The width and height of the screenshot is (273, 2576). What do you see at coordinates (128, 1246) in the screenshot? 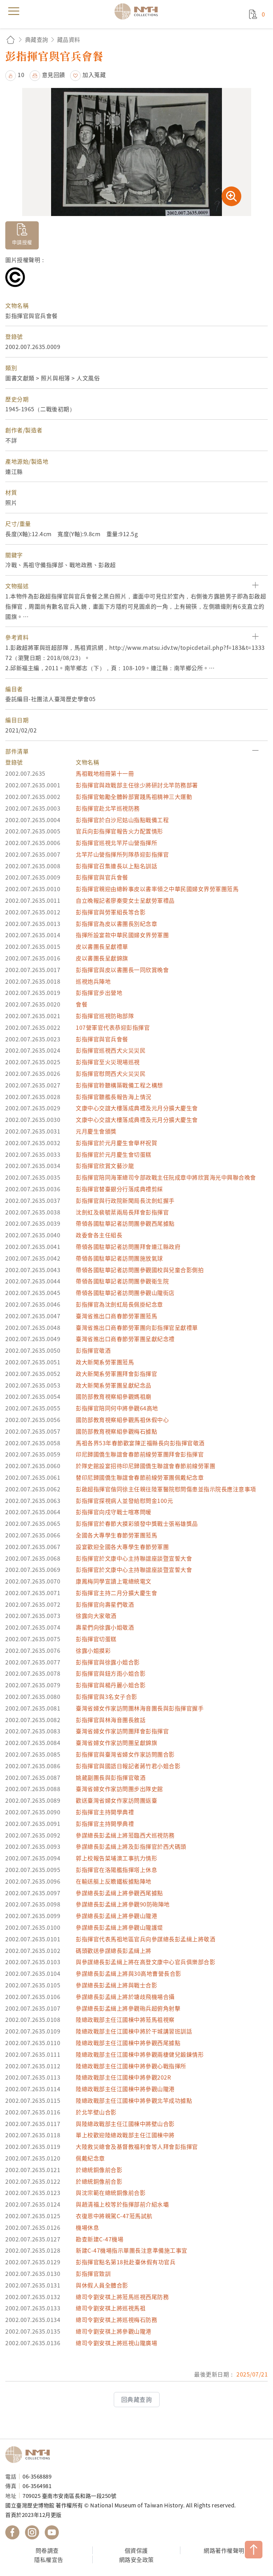
I see `帶領各國駐華記者訪問團拜會連江縣政府` at bounding box center [128, 1246].